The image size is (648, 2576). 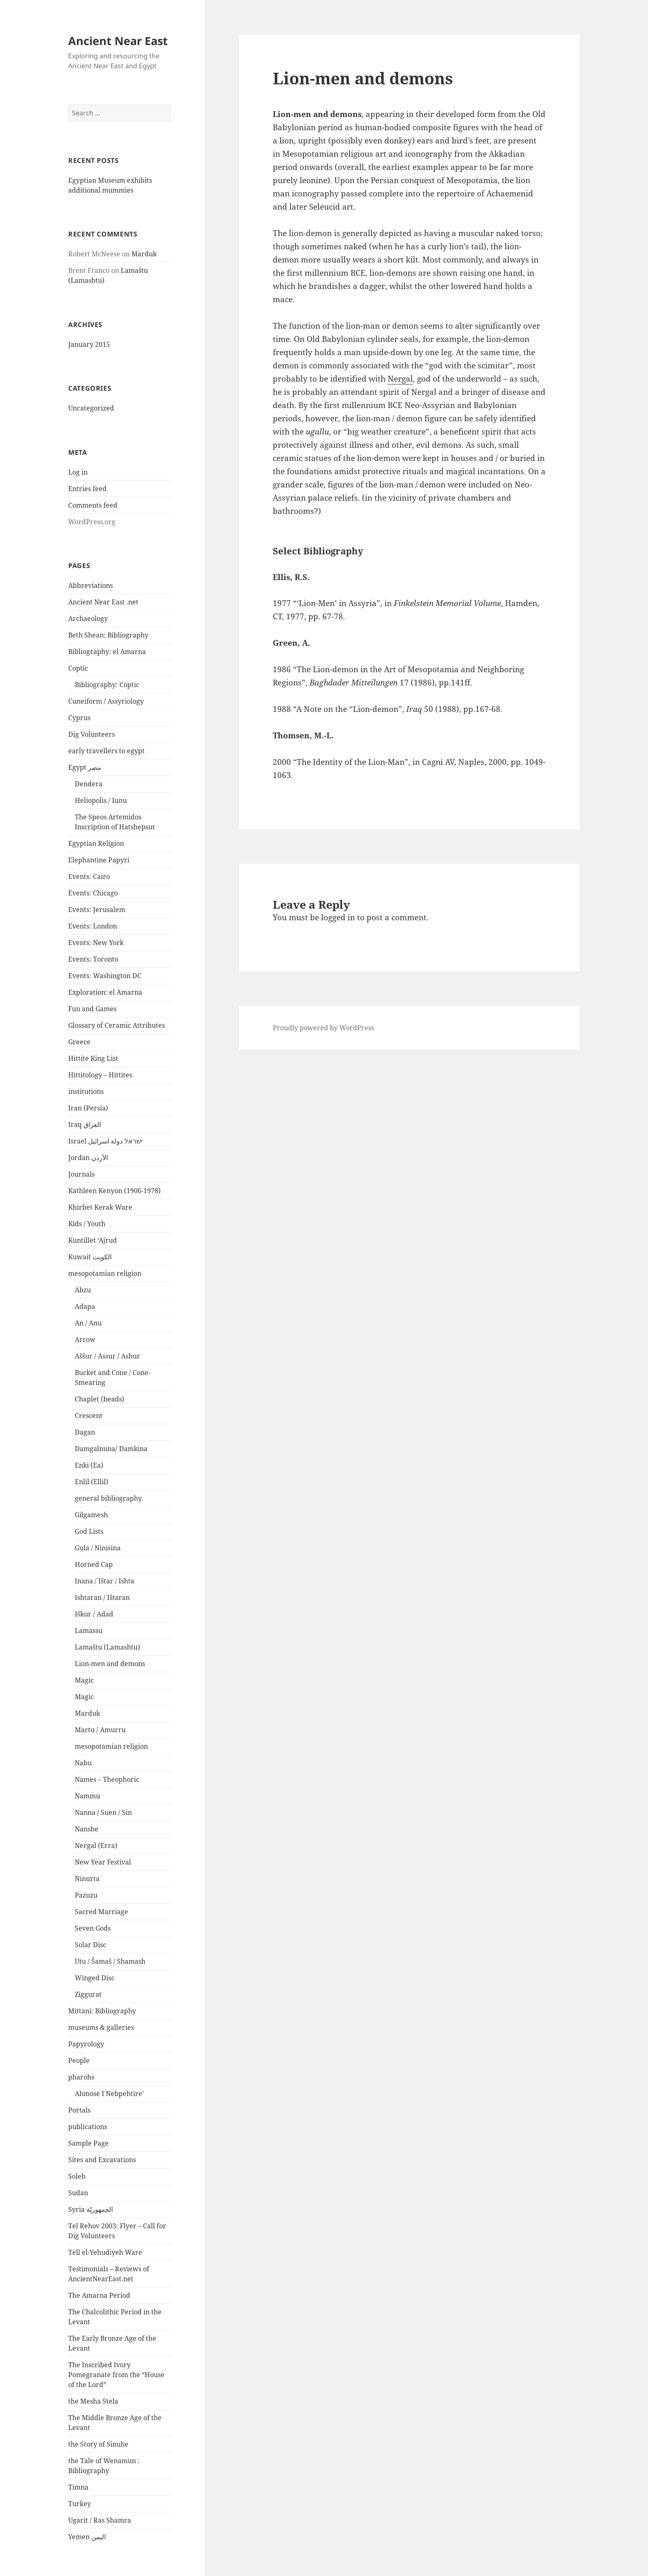 I want to click on general bibliography, so click(x=108, y=1498).